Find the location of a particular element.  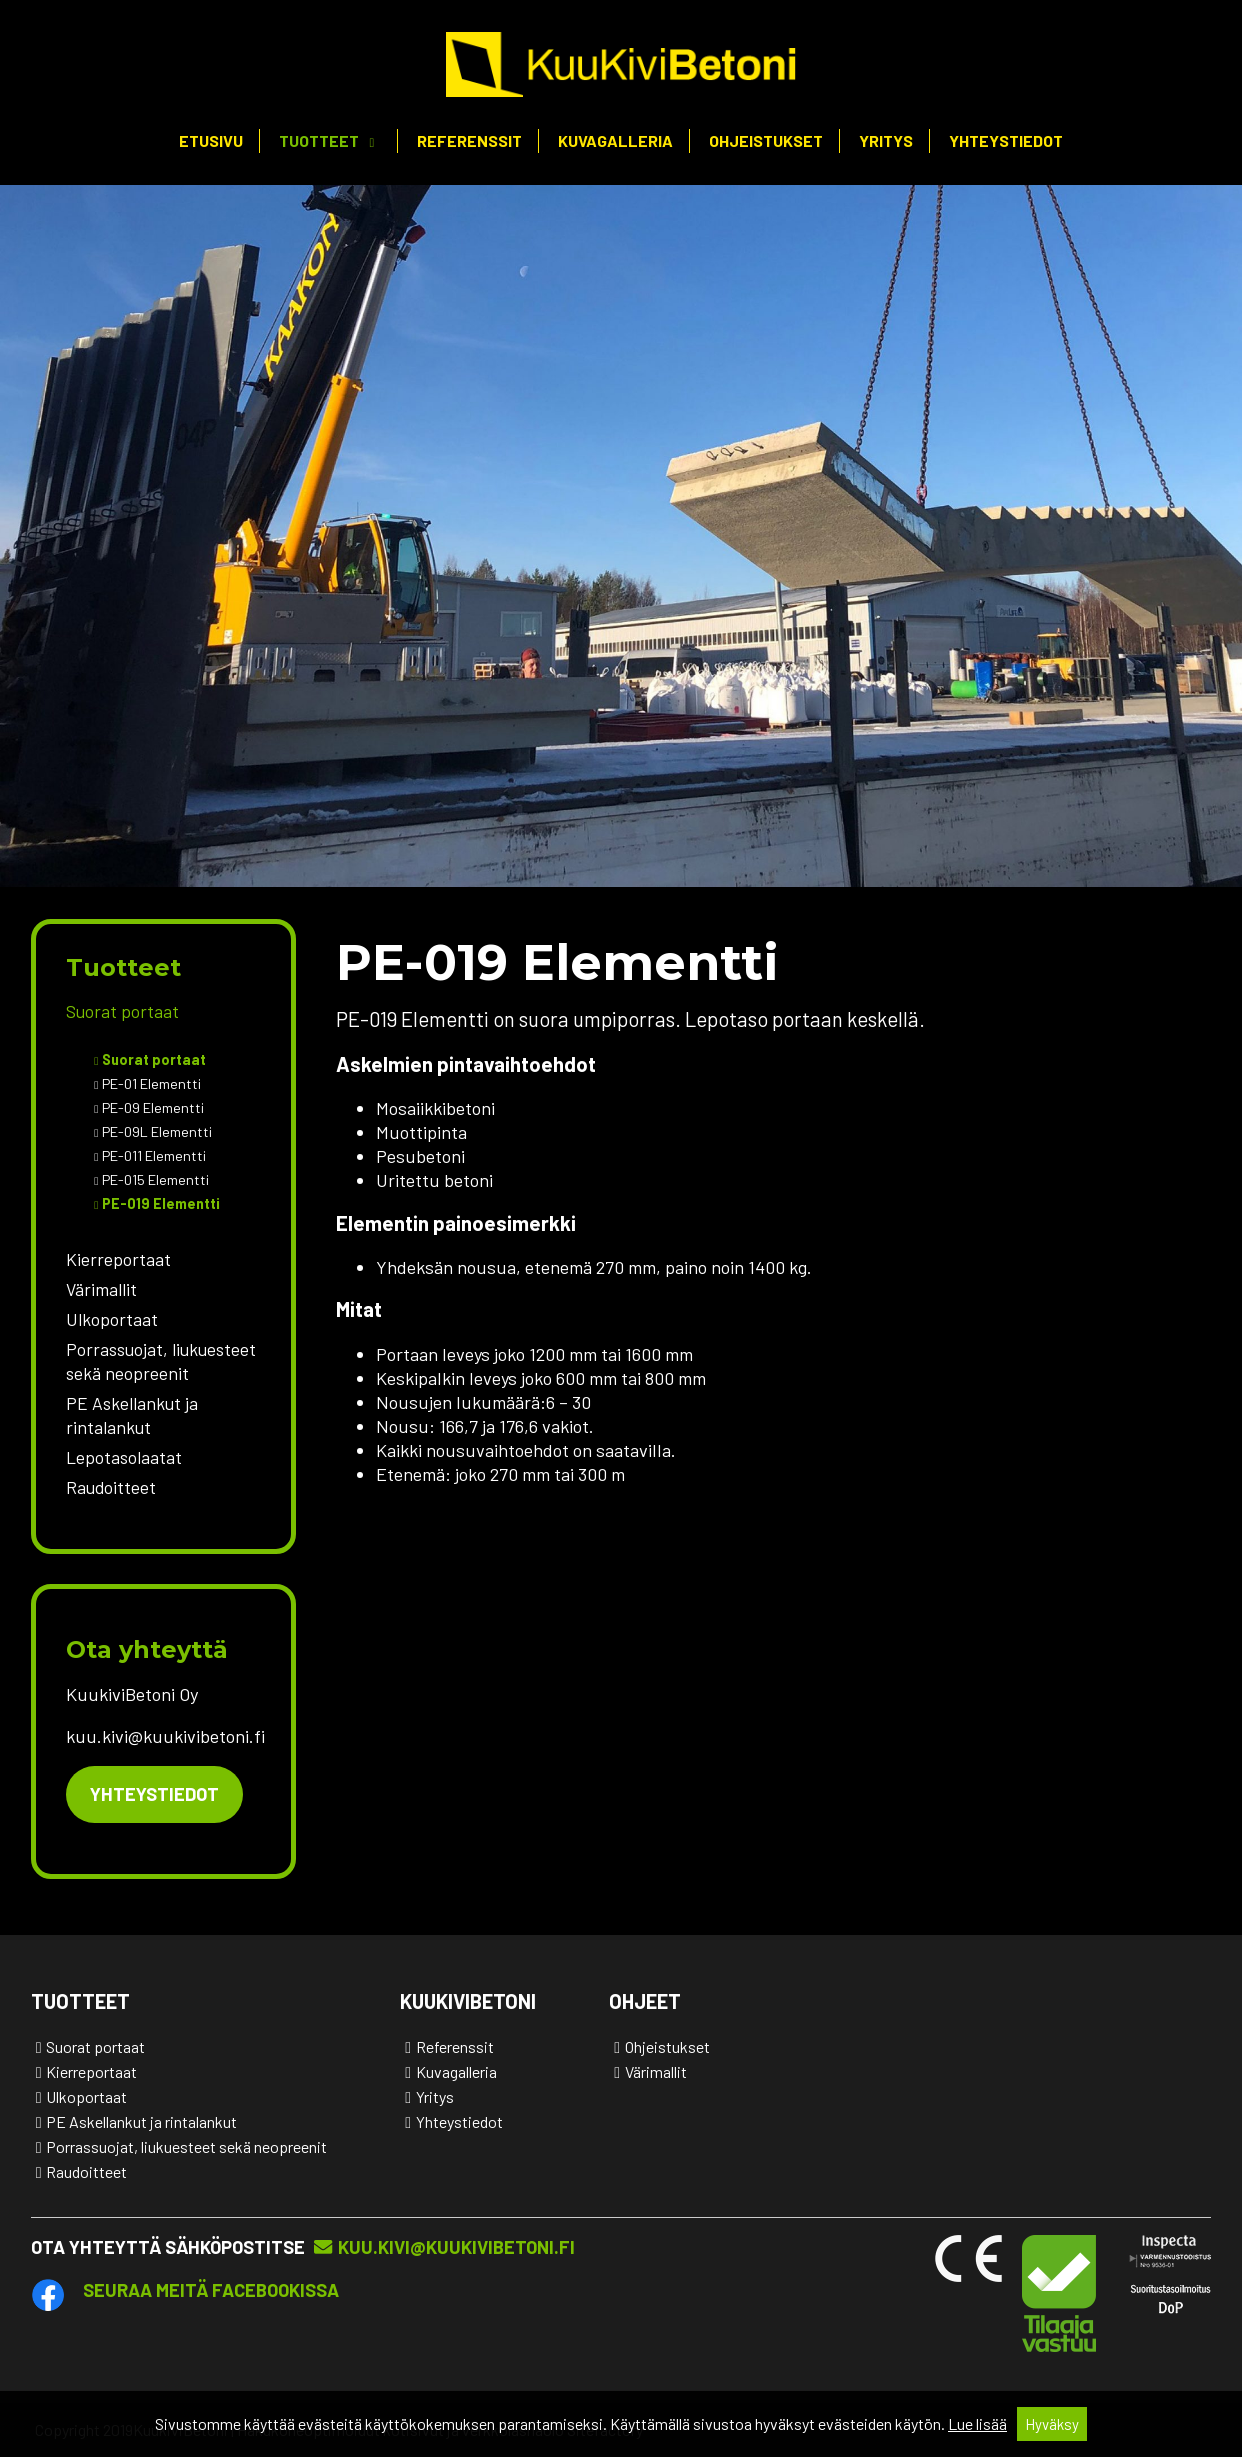

Kuvagalleria is located at coordinates (615, 140).